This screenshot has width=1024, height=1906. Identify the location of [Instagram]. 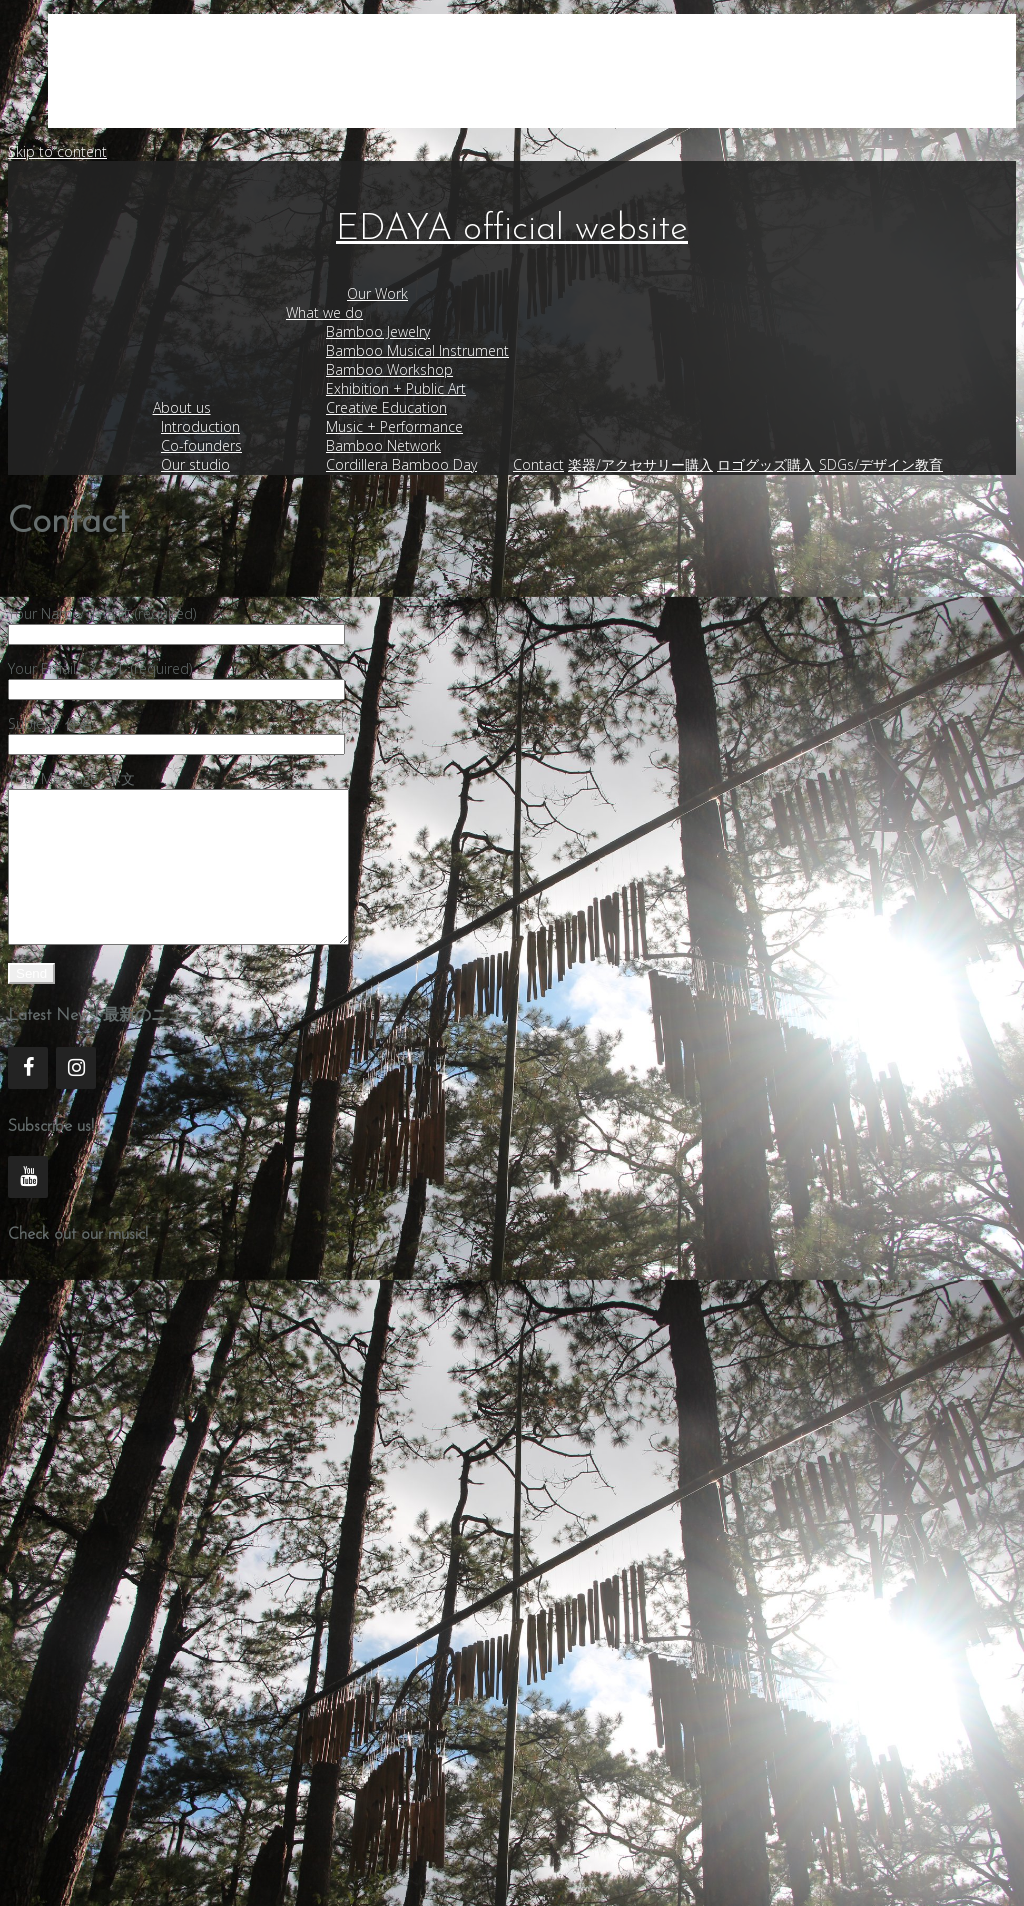
(76, 1098).